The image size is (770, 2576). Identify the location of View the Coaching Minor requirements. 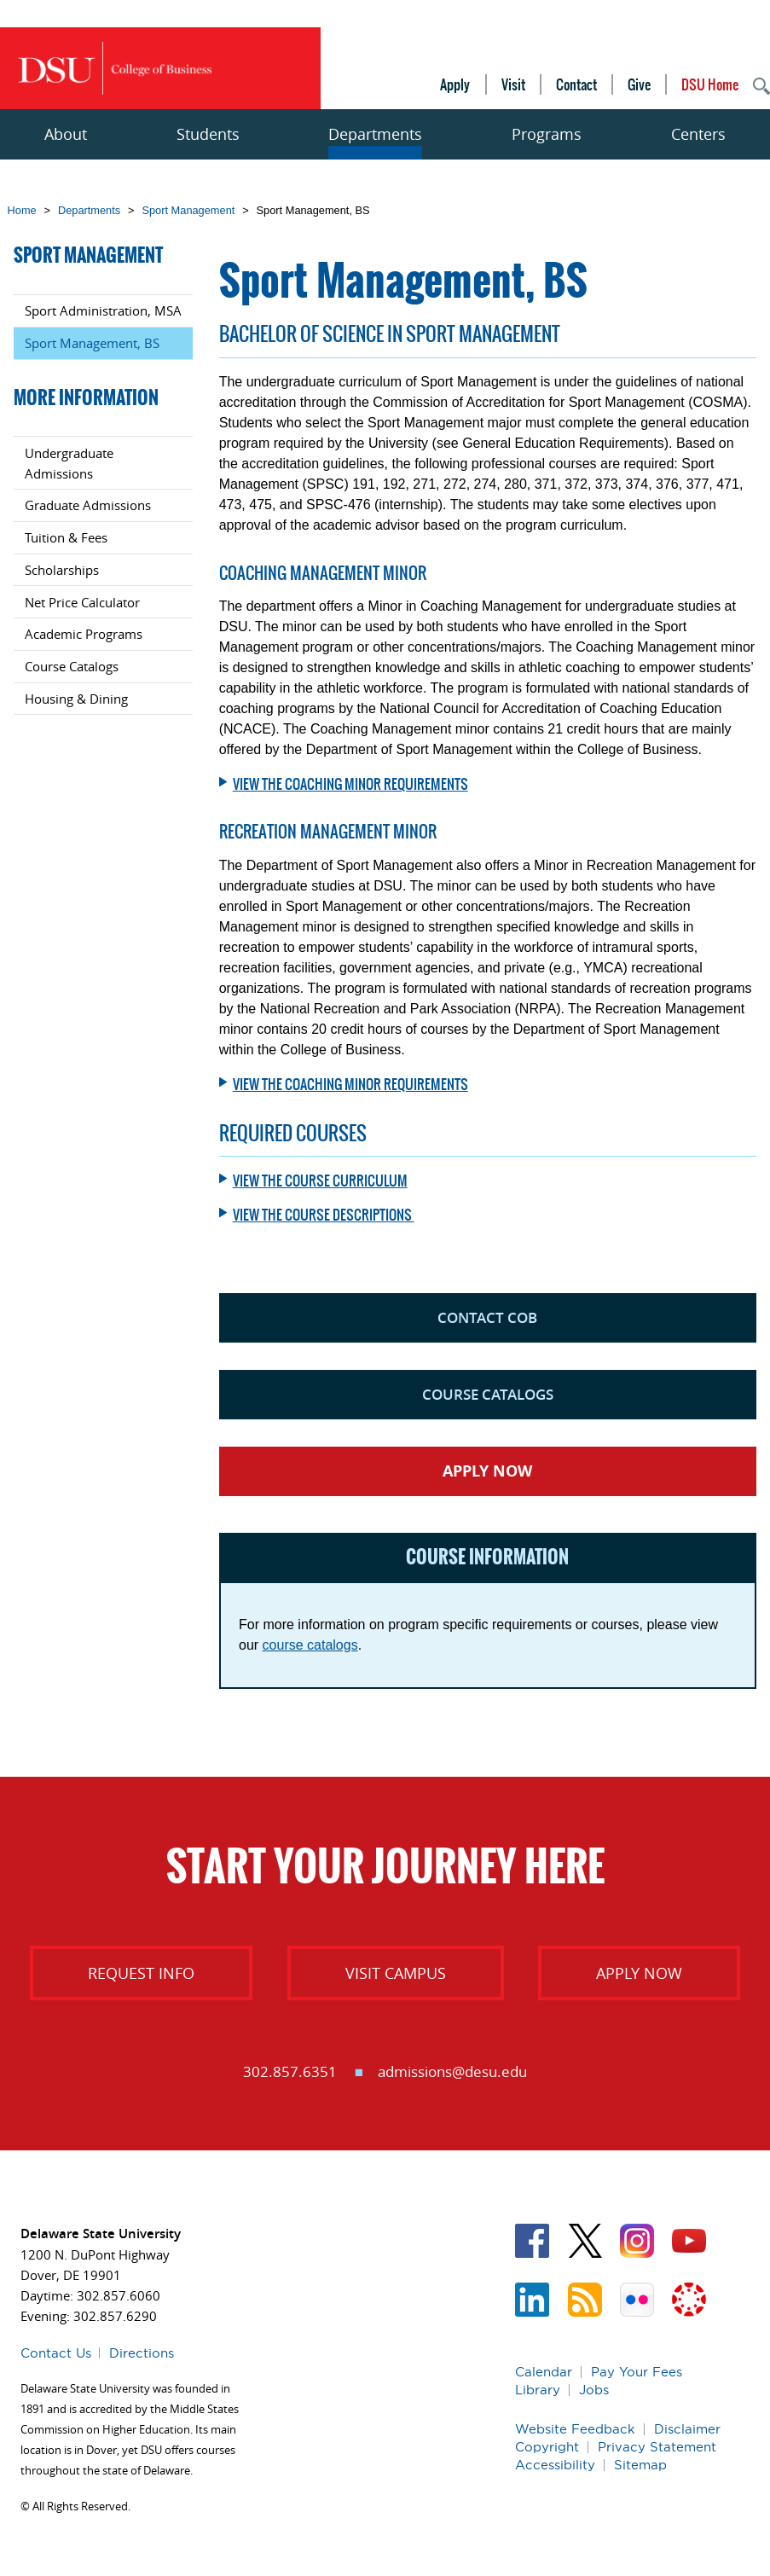
(350, 784).